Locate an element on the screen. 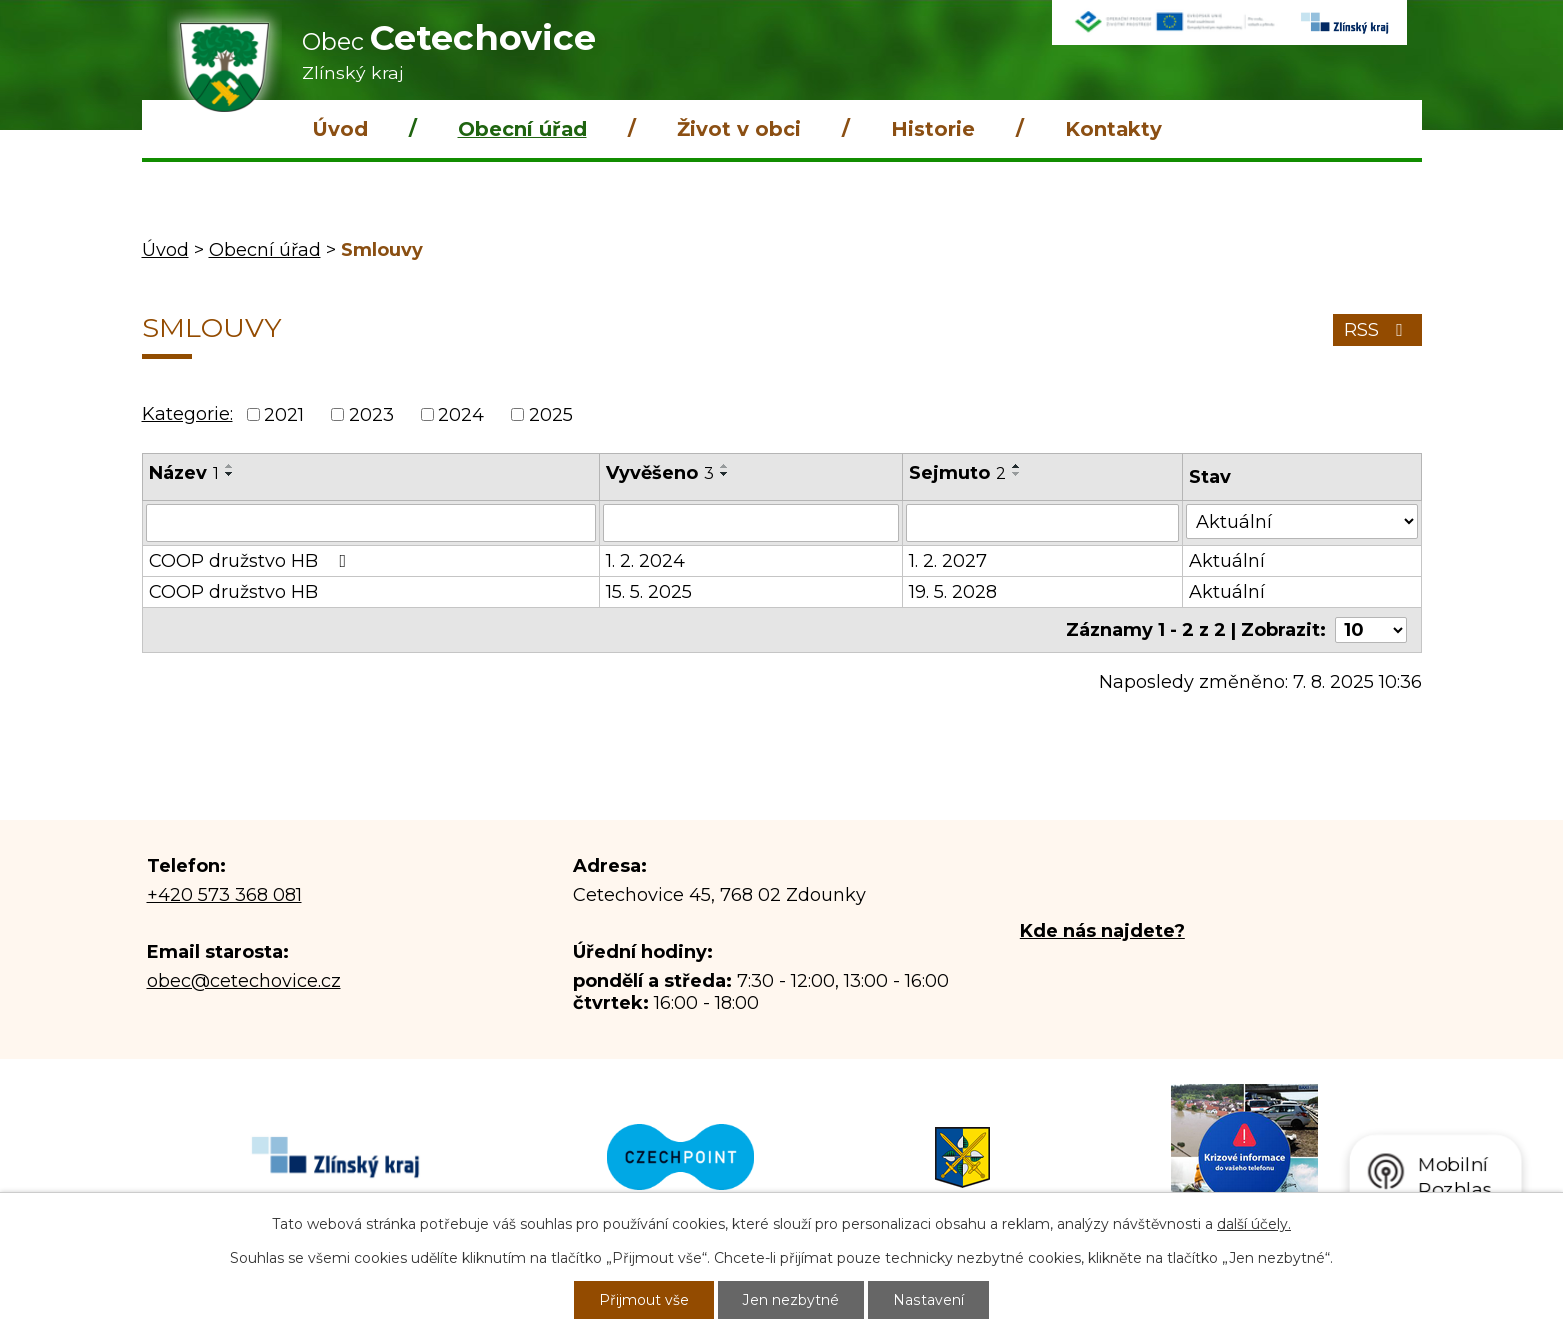 The image size is (1563, 1329). [Vyhledat podle Název] is located at coordinates (371, 523).